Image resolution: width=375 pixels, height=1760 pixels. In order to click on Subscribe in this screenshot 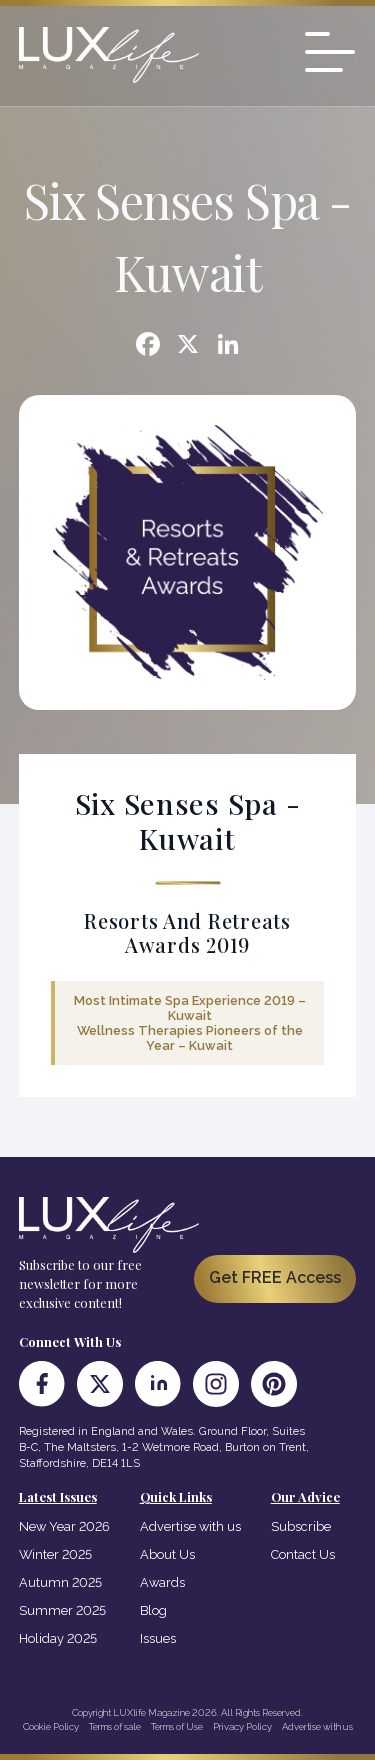, I will do `click(301, 1526)`.